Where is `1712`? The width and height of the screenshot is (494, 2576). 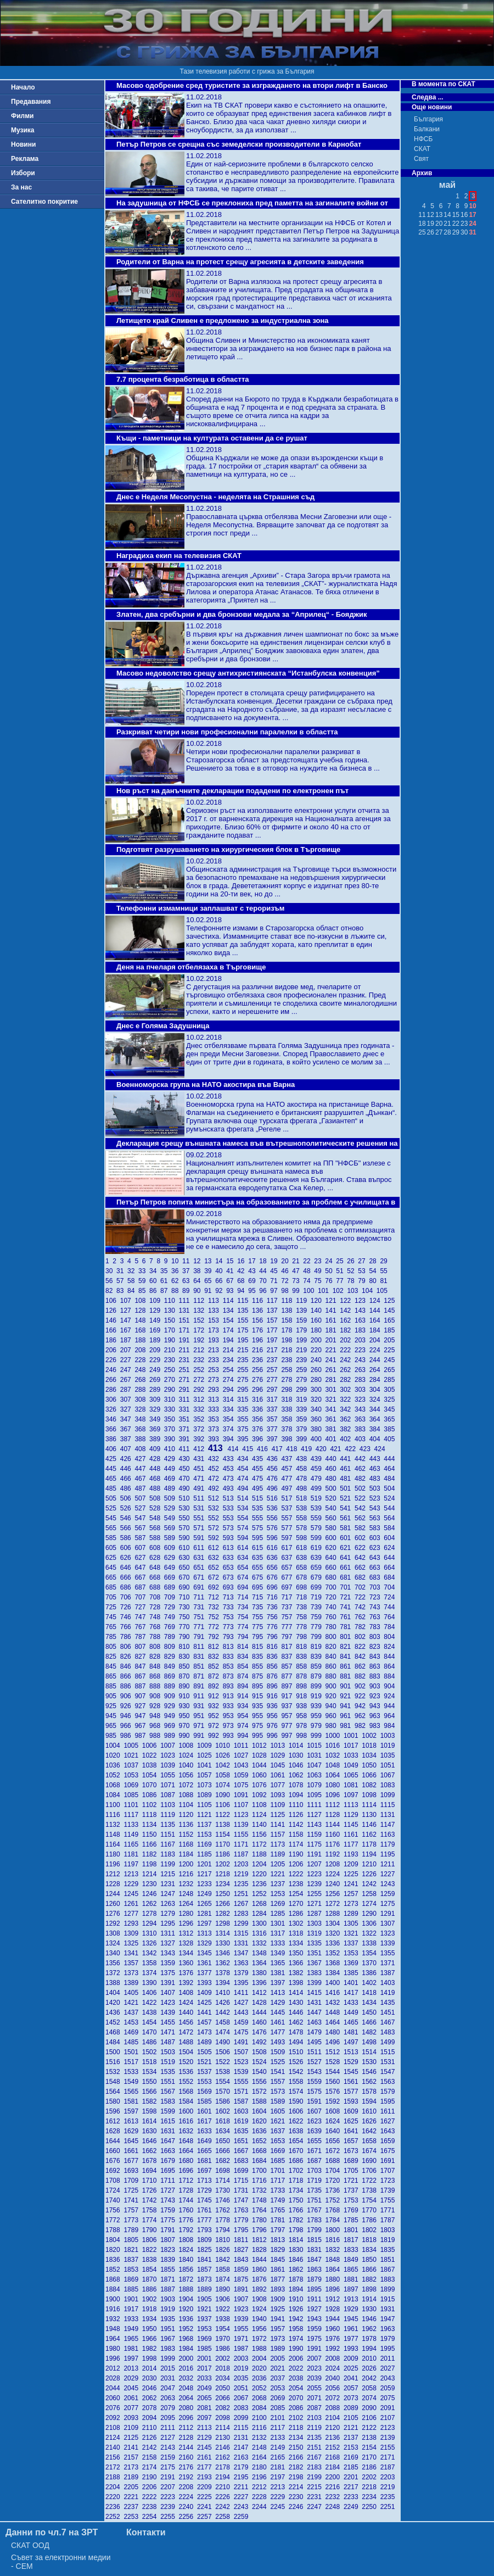
1712 is located at coordinates (188, 2180).